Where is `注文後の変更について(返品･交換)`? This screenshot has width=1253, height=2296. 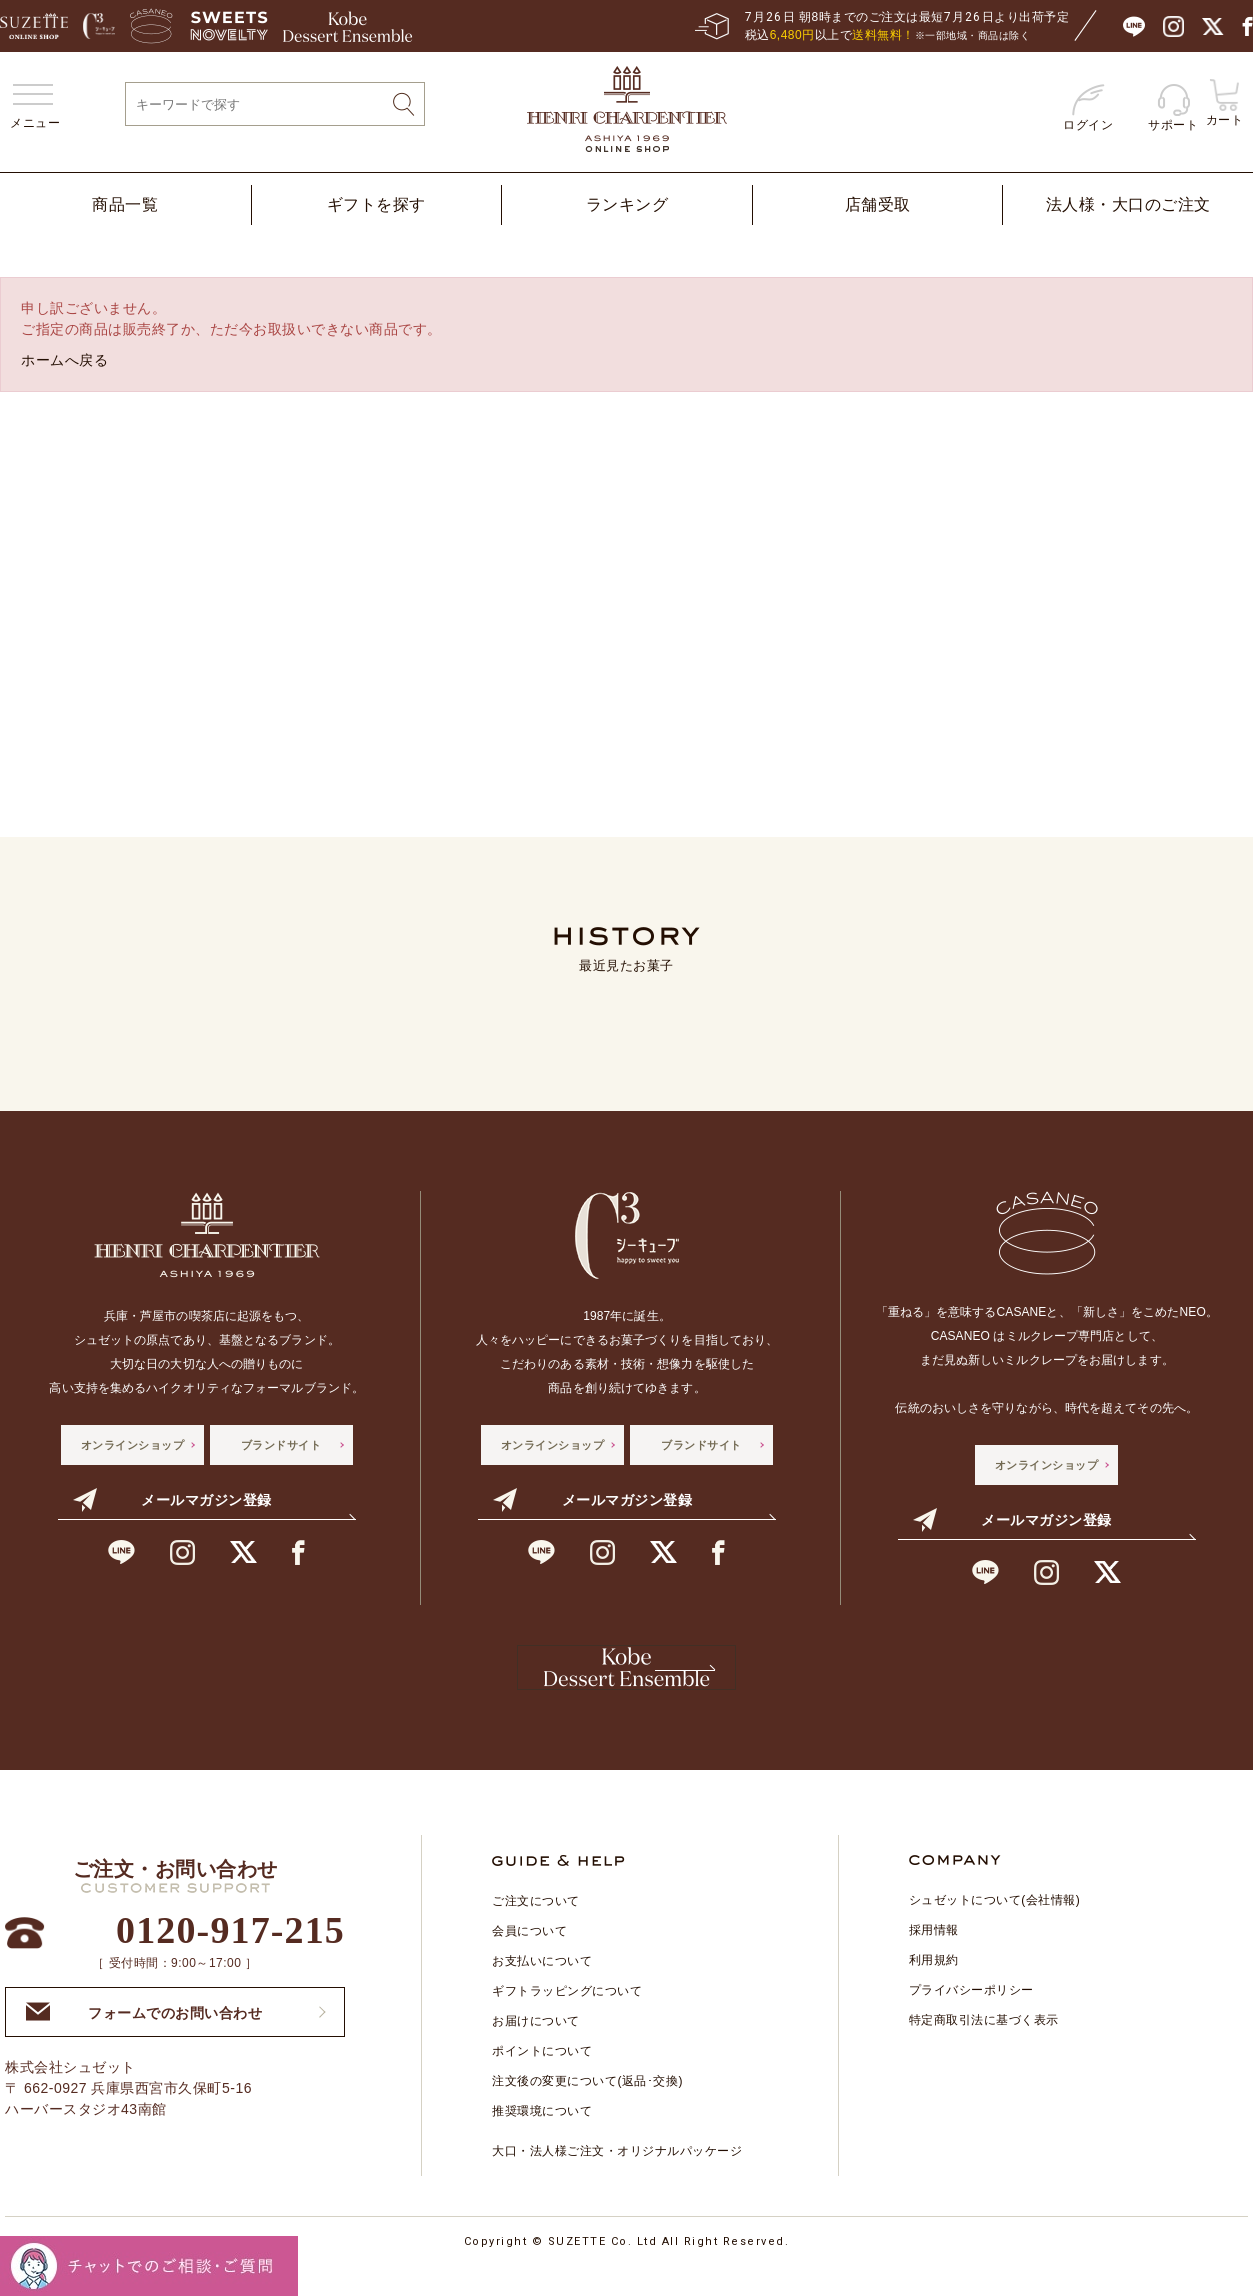
注文後の変更について(返品･交換) is located at coordinates (587, 2106).